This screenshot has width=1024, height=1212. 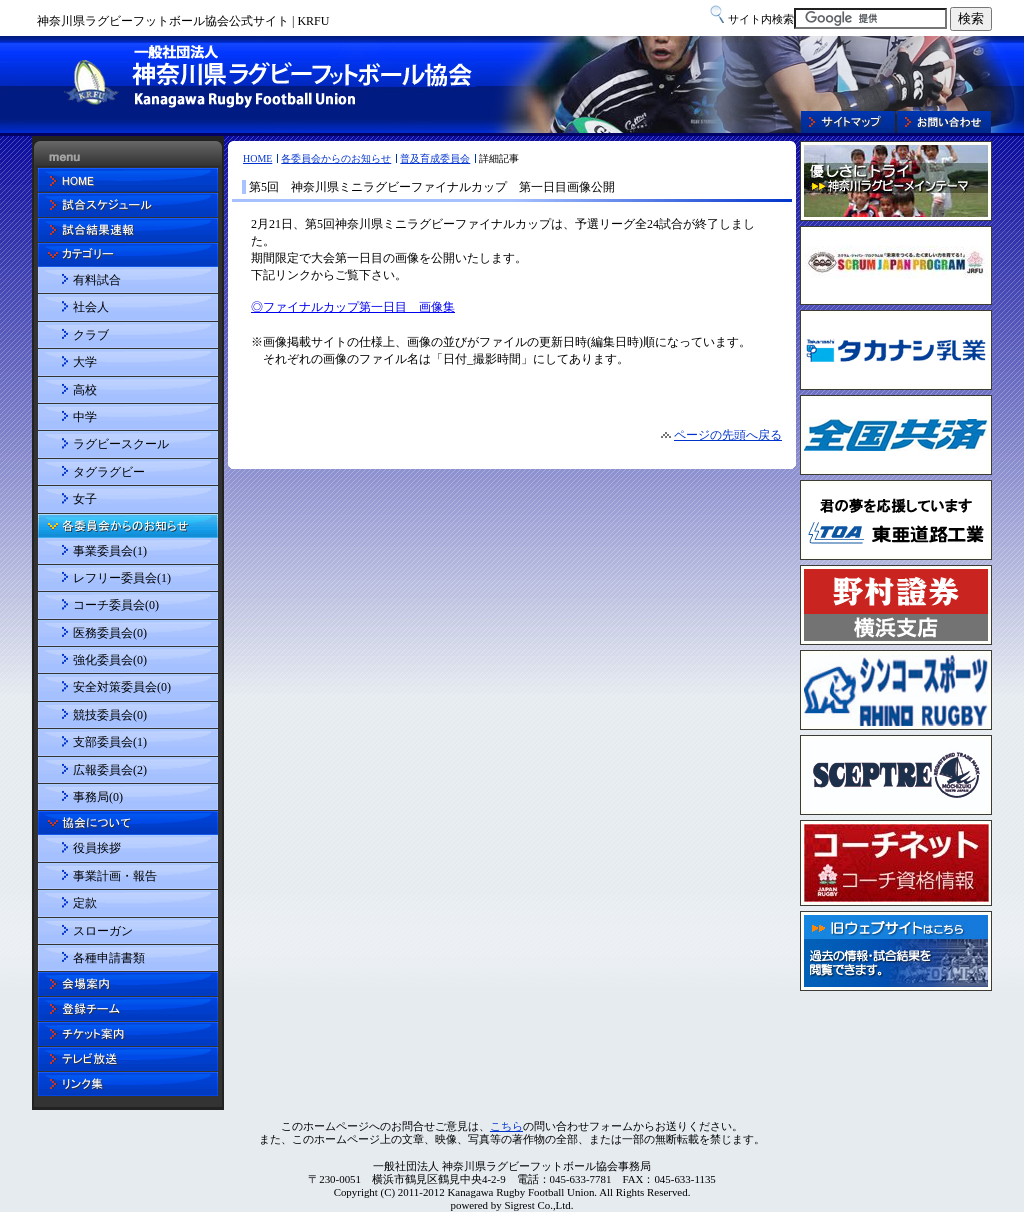 What do you see at coordinates (91, 335) in the screenshot?
I see `クラブ` at bounding box center [91, 335].